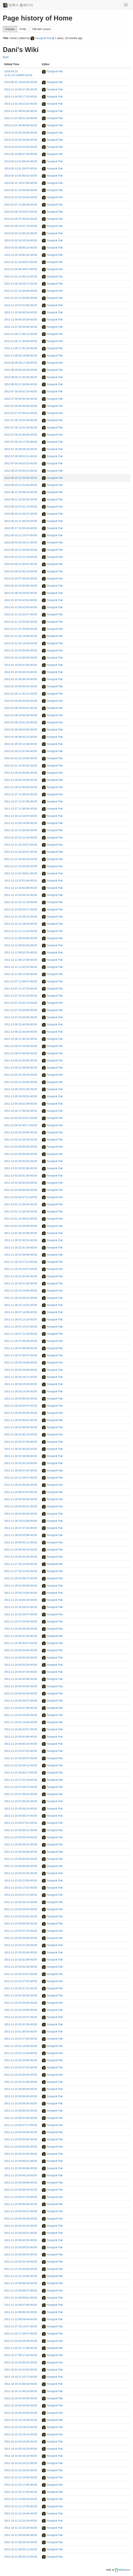 The width and height of the screenshot is (133, 2576). What do you see at coordinates (20, 1182) in the screenshot?
I see `2011-12-02 00:50:03+00:00` at bounding box center [20, 1182].